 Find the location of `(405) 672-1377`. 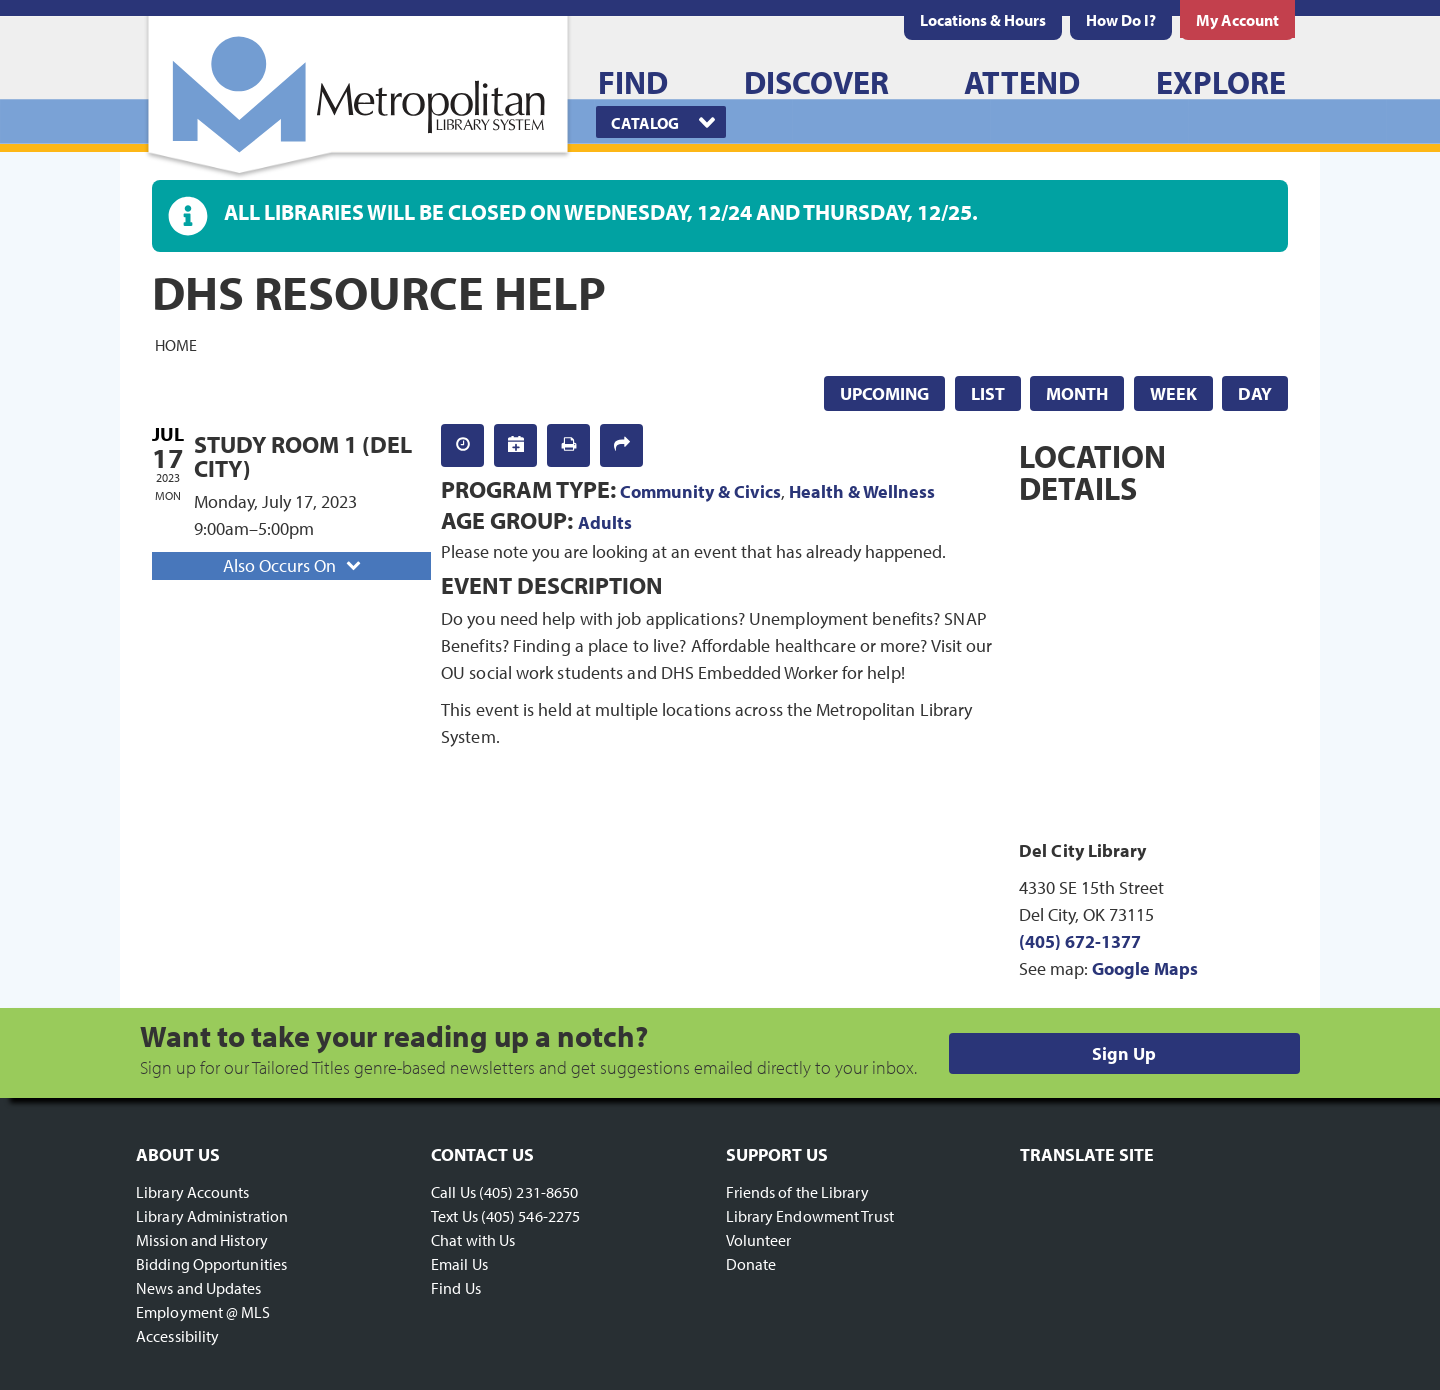

(405) 672-1377 is located at coordinates (1080, 941).